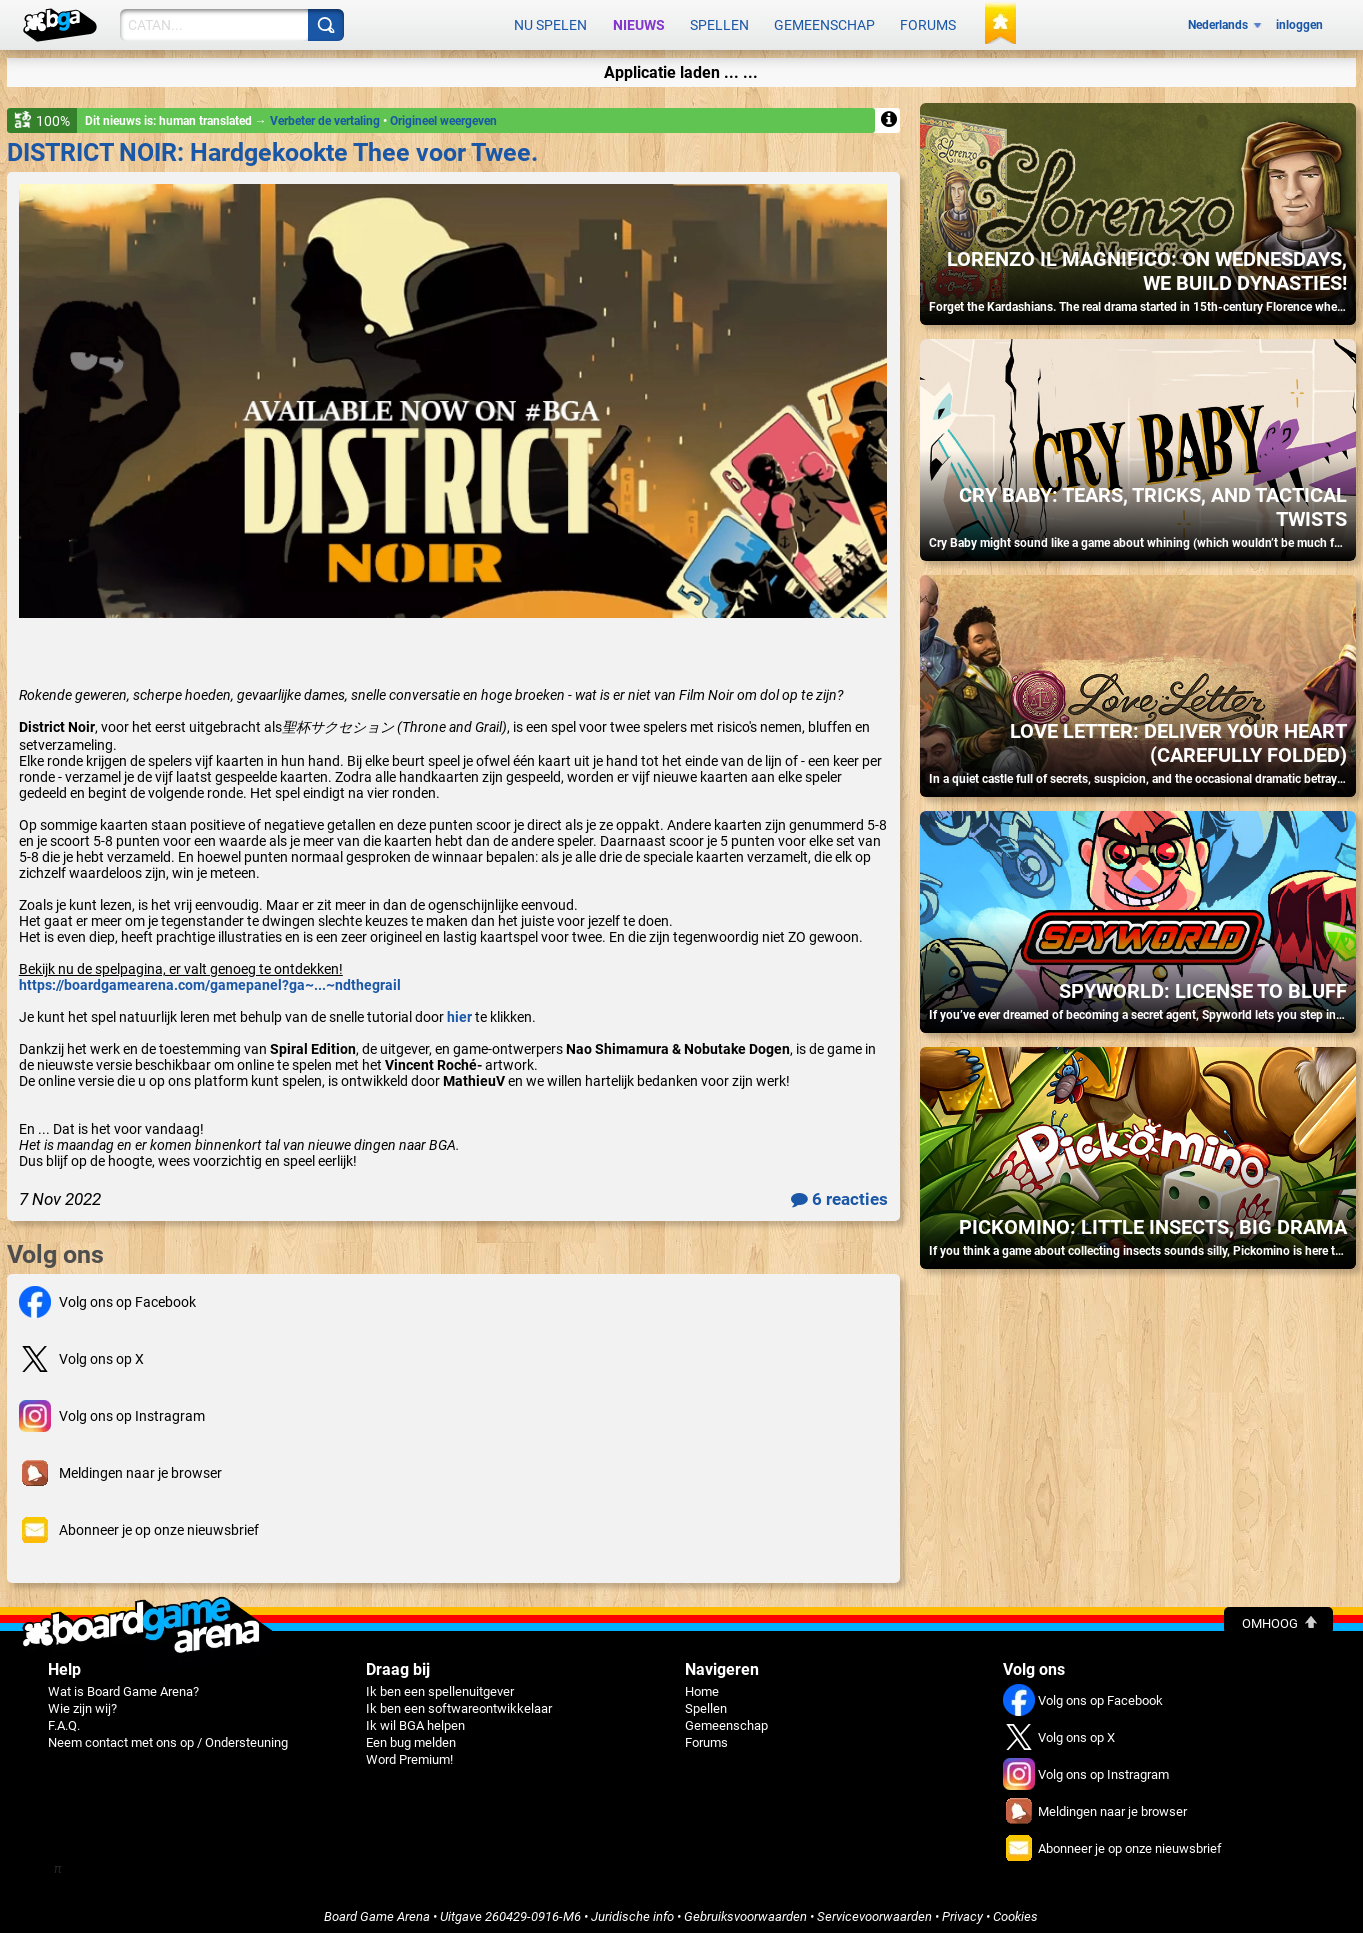 The image size is (1363, 1933). What do you see at coordinates (824, 22) in the screenshot?
I see `Gemeenschap` at bounding box center [824, 22].